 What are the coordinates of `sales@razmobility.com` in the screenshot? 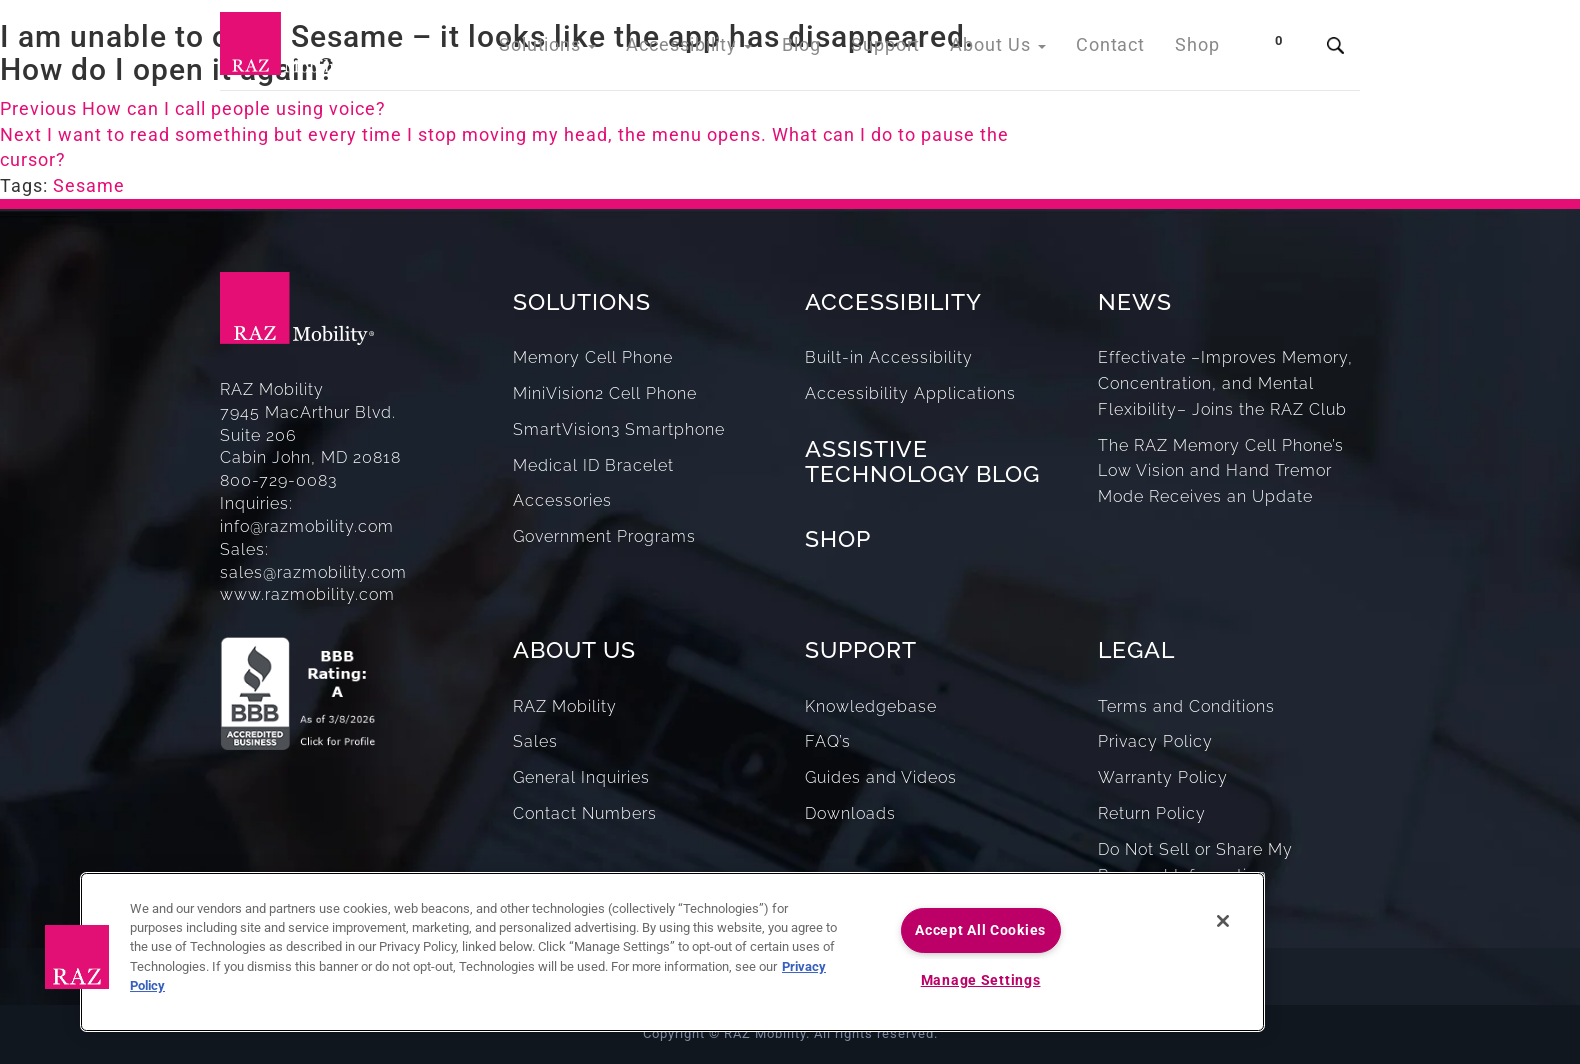 It's located at (313, 572).